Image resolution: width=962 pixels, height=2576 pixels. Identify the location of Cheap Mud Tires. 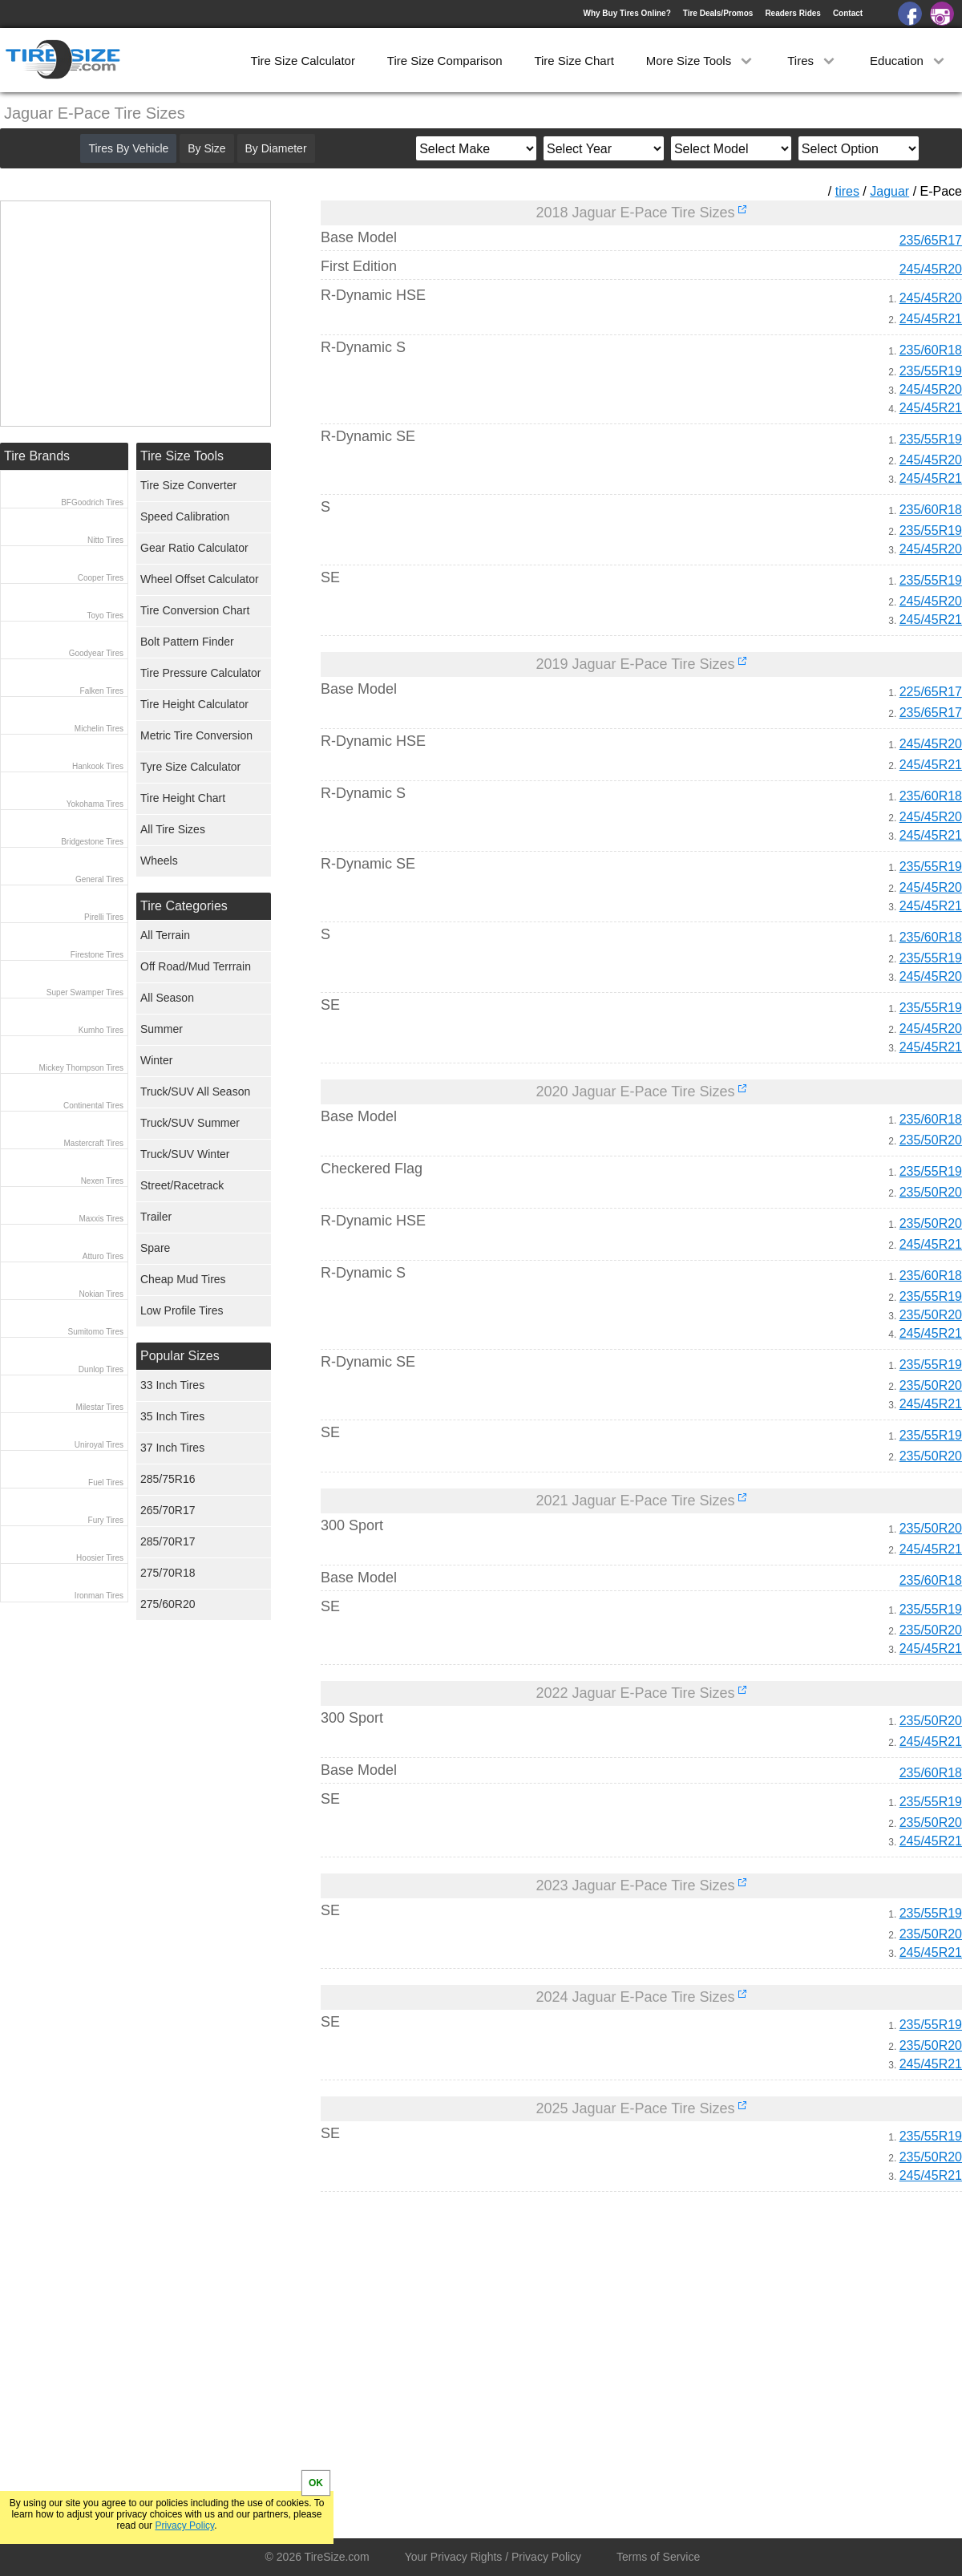
(183, 1279).